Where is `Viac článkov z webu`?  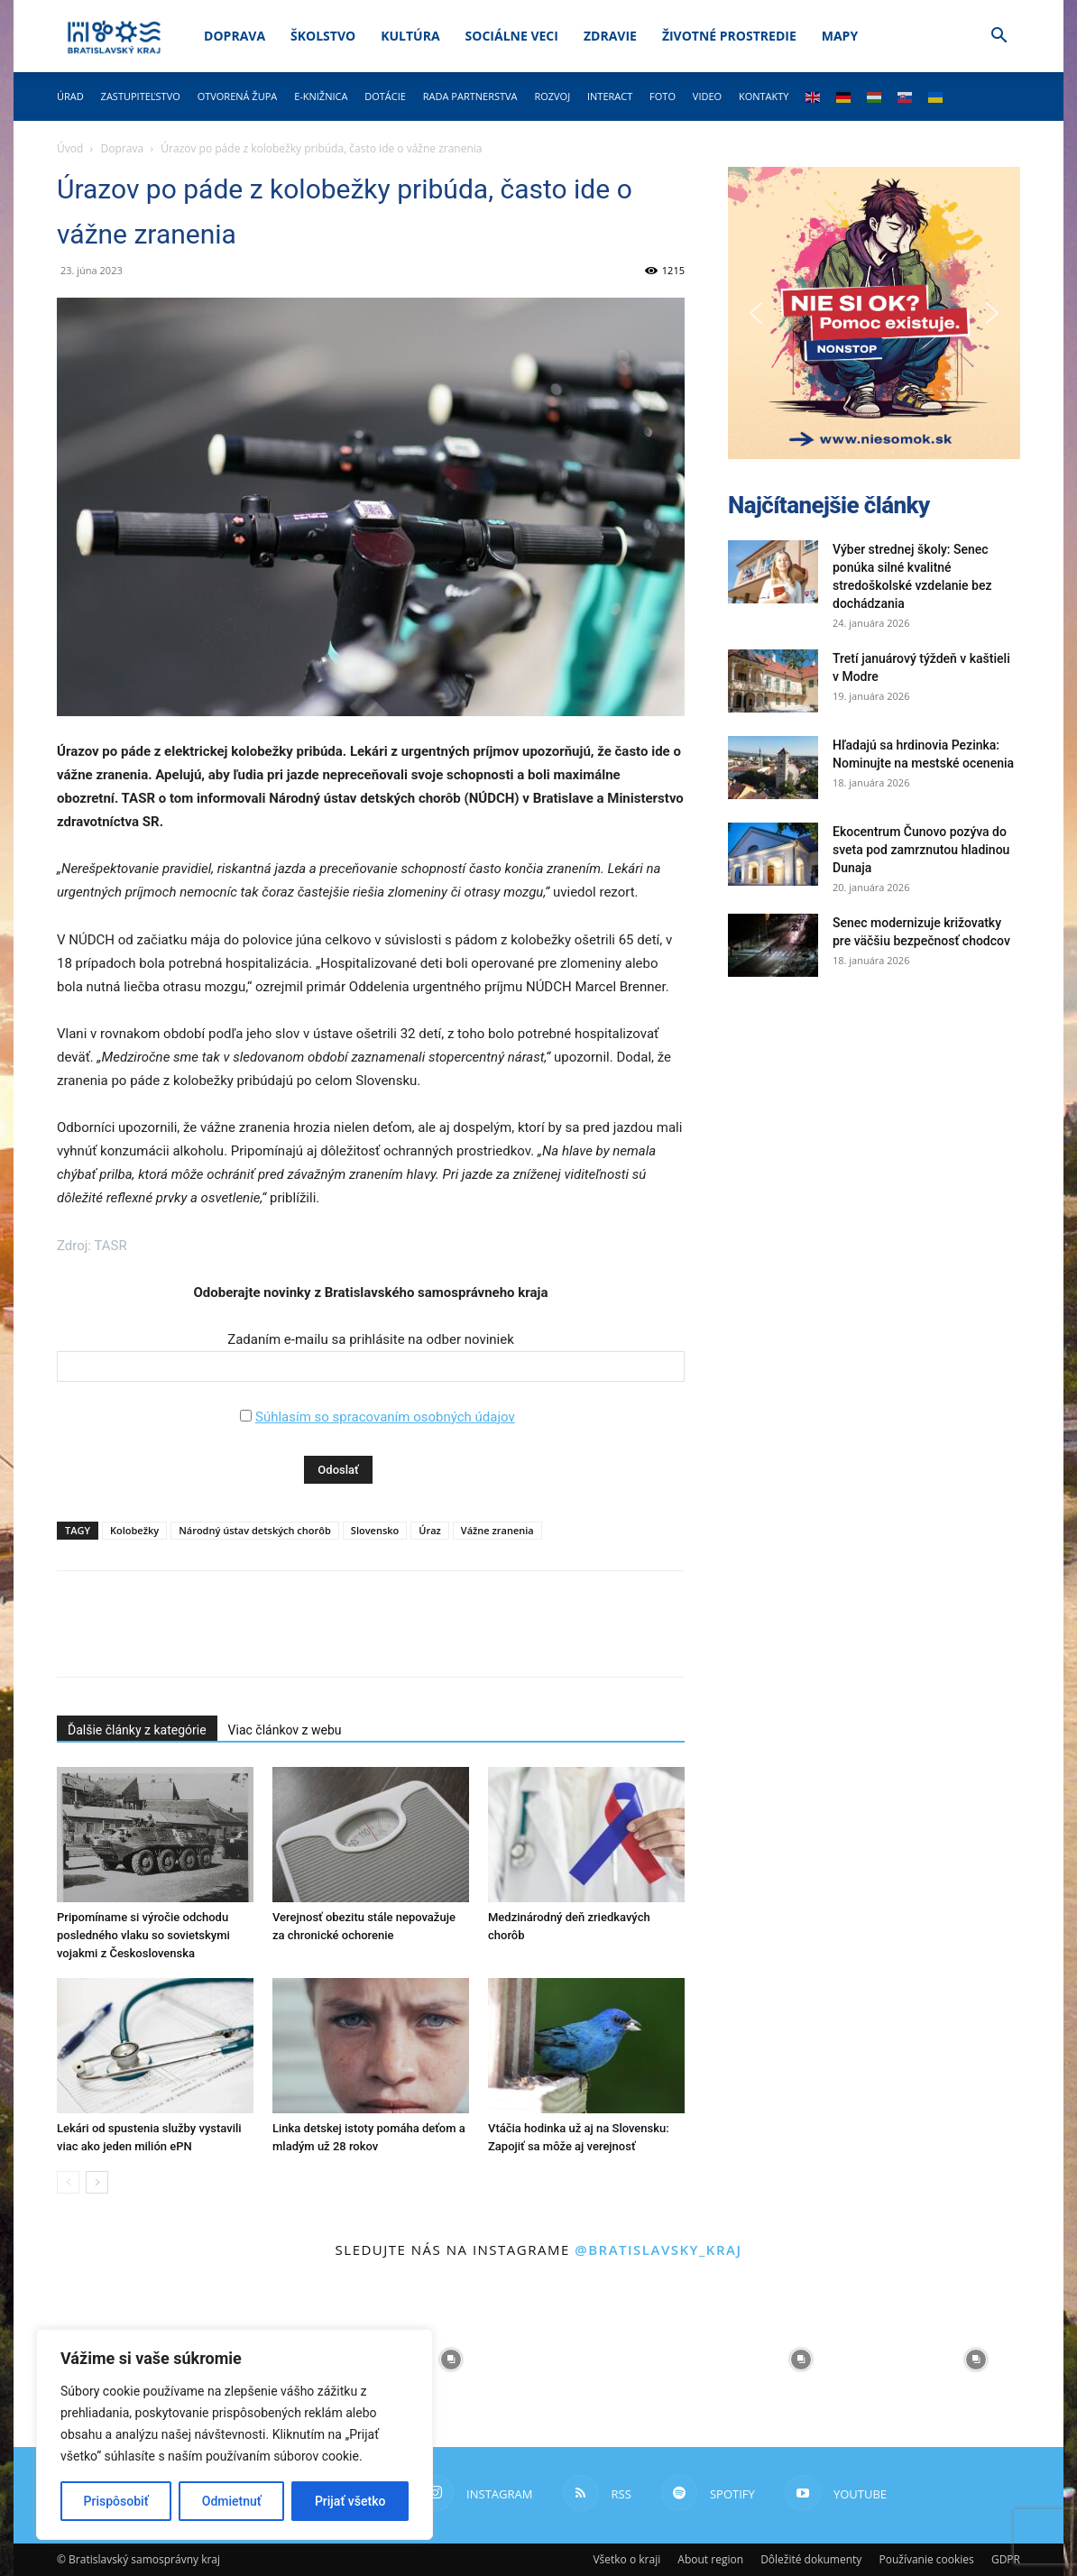 Viac článkov z webu is located at coordinates (285, 1730).